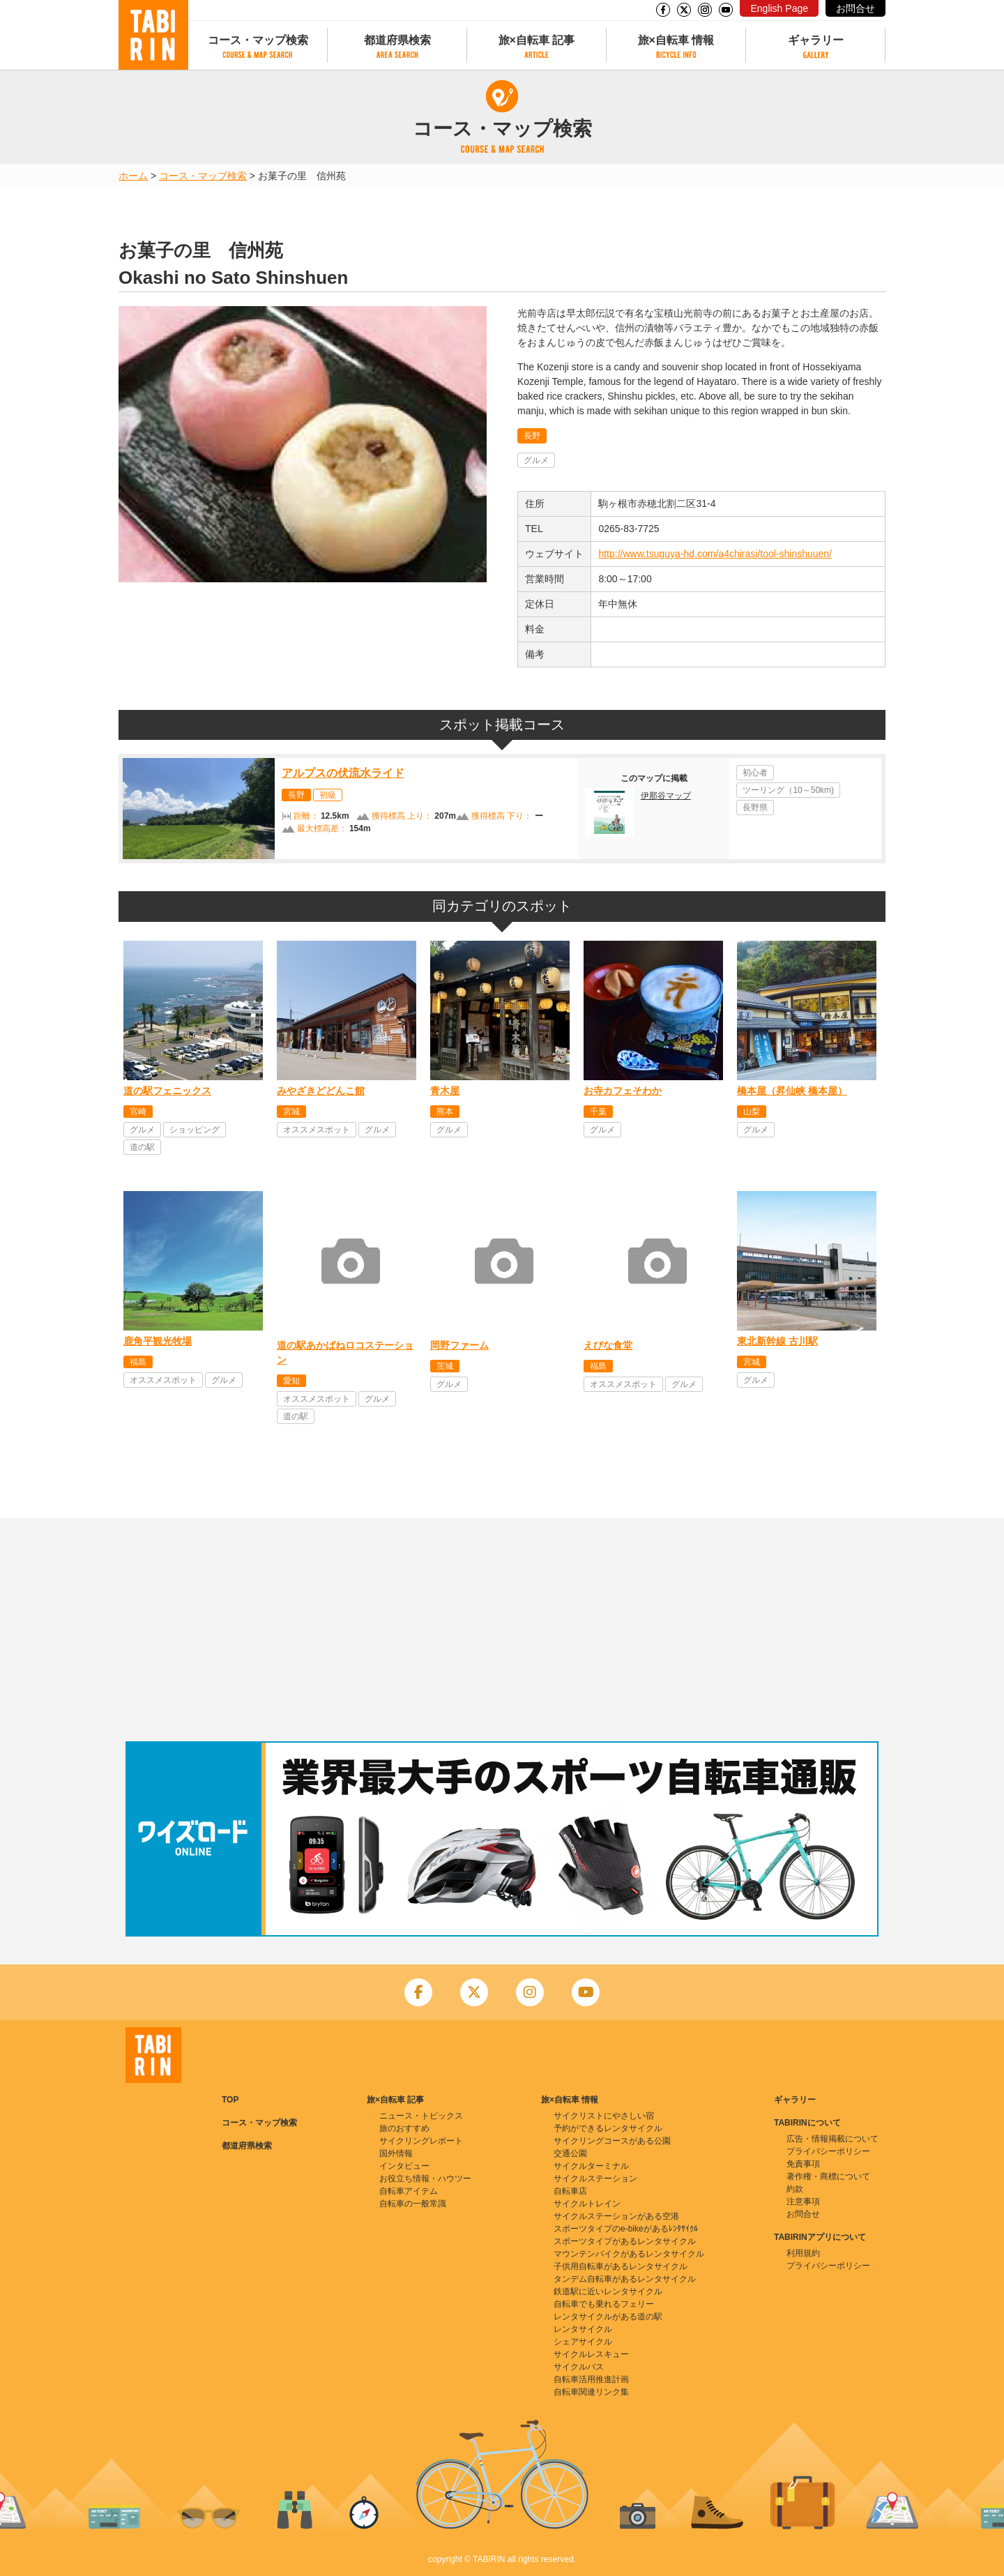 The image size is (1004, 2576). What do you see at coordinates (157, 1341) in the screenshot?
I see `鹿角平観光牧場` at bounding box center [157, 1341].